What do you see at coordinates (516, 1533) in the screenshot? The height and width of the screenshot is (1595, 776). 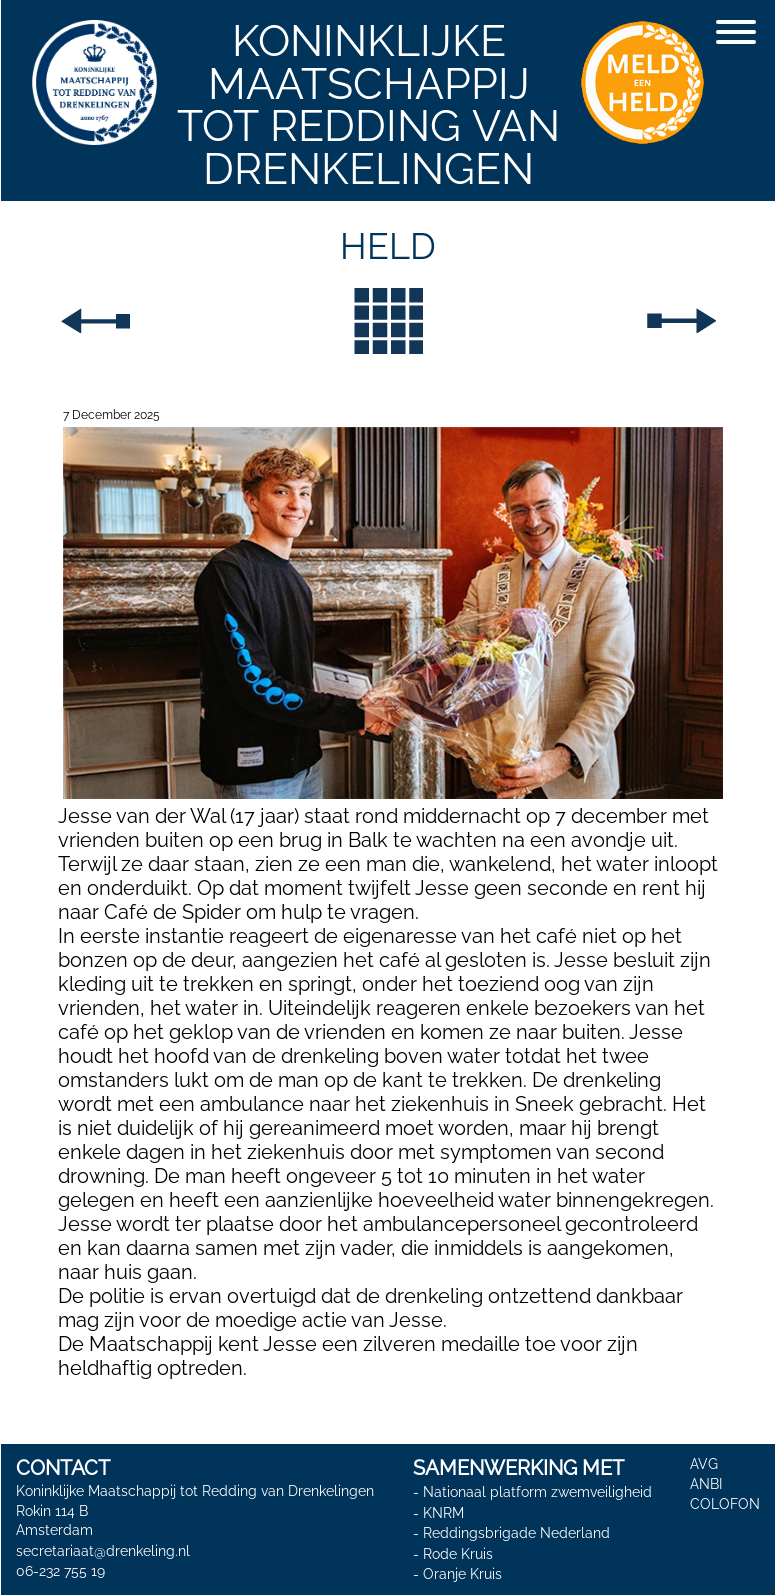 I see `Reddingsbrigade Nederland` at bounding box center [516, 1533].